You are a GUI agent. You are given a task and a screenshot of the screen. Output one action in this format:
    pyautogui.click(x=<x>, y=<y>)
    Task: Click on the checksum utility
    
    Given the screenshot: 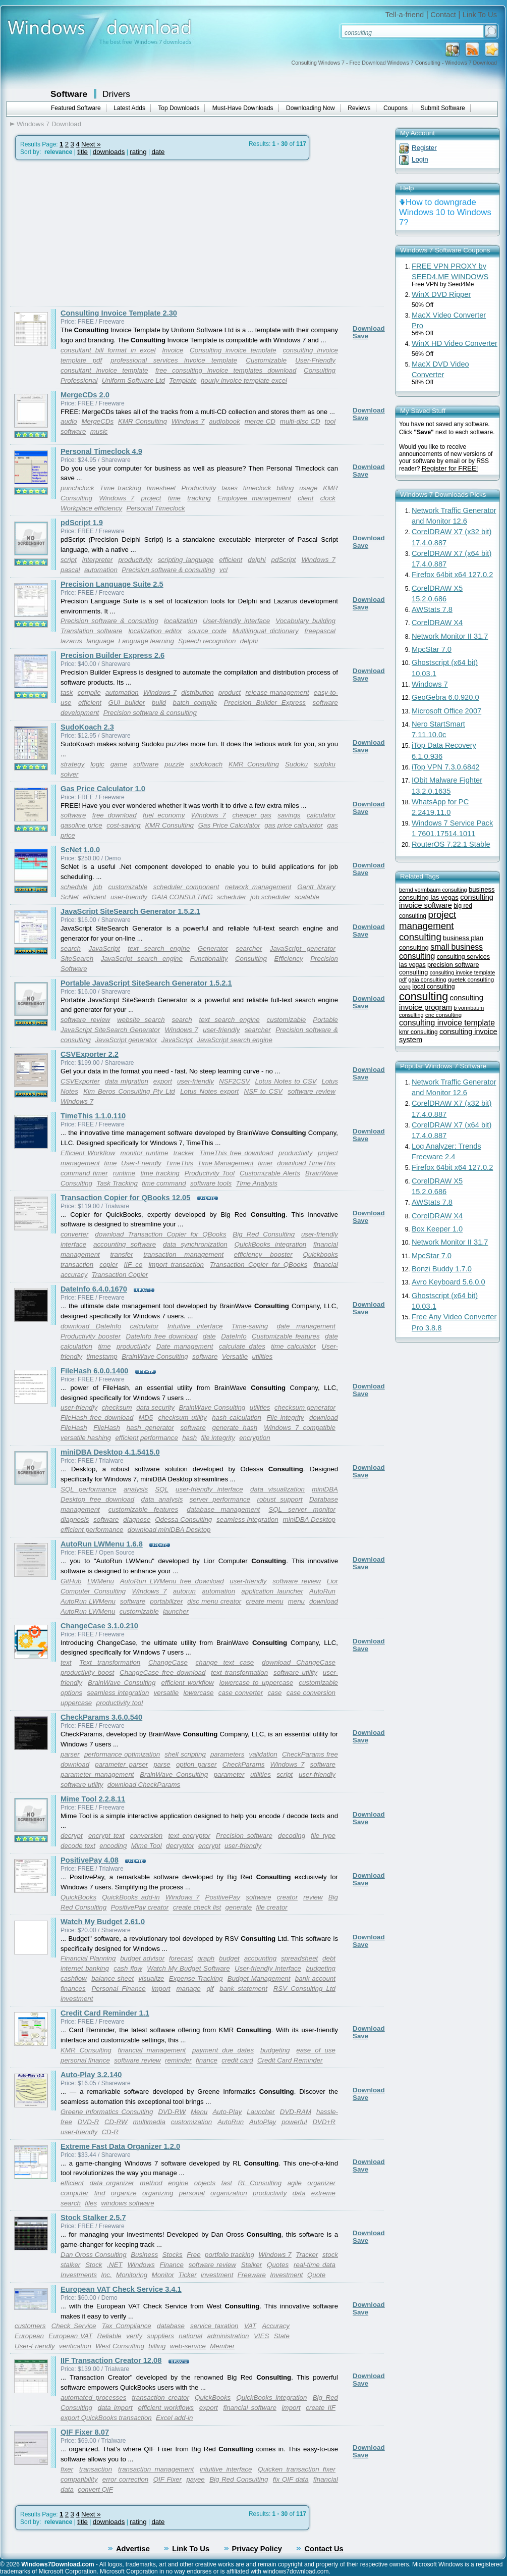 What is the action you would take?
    pyautogui.click(x=182, y=1417)
    